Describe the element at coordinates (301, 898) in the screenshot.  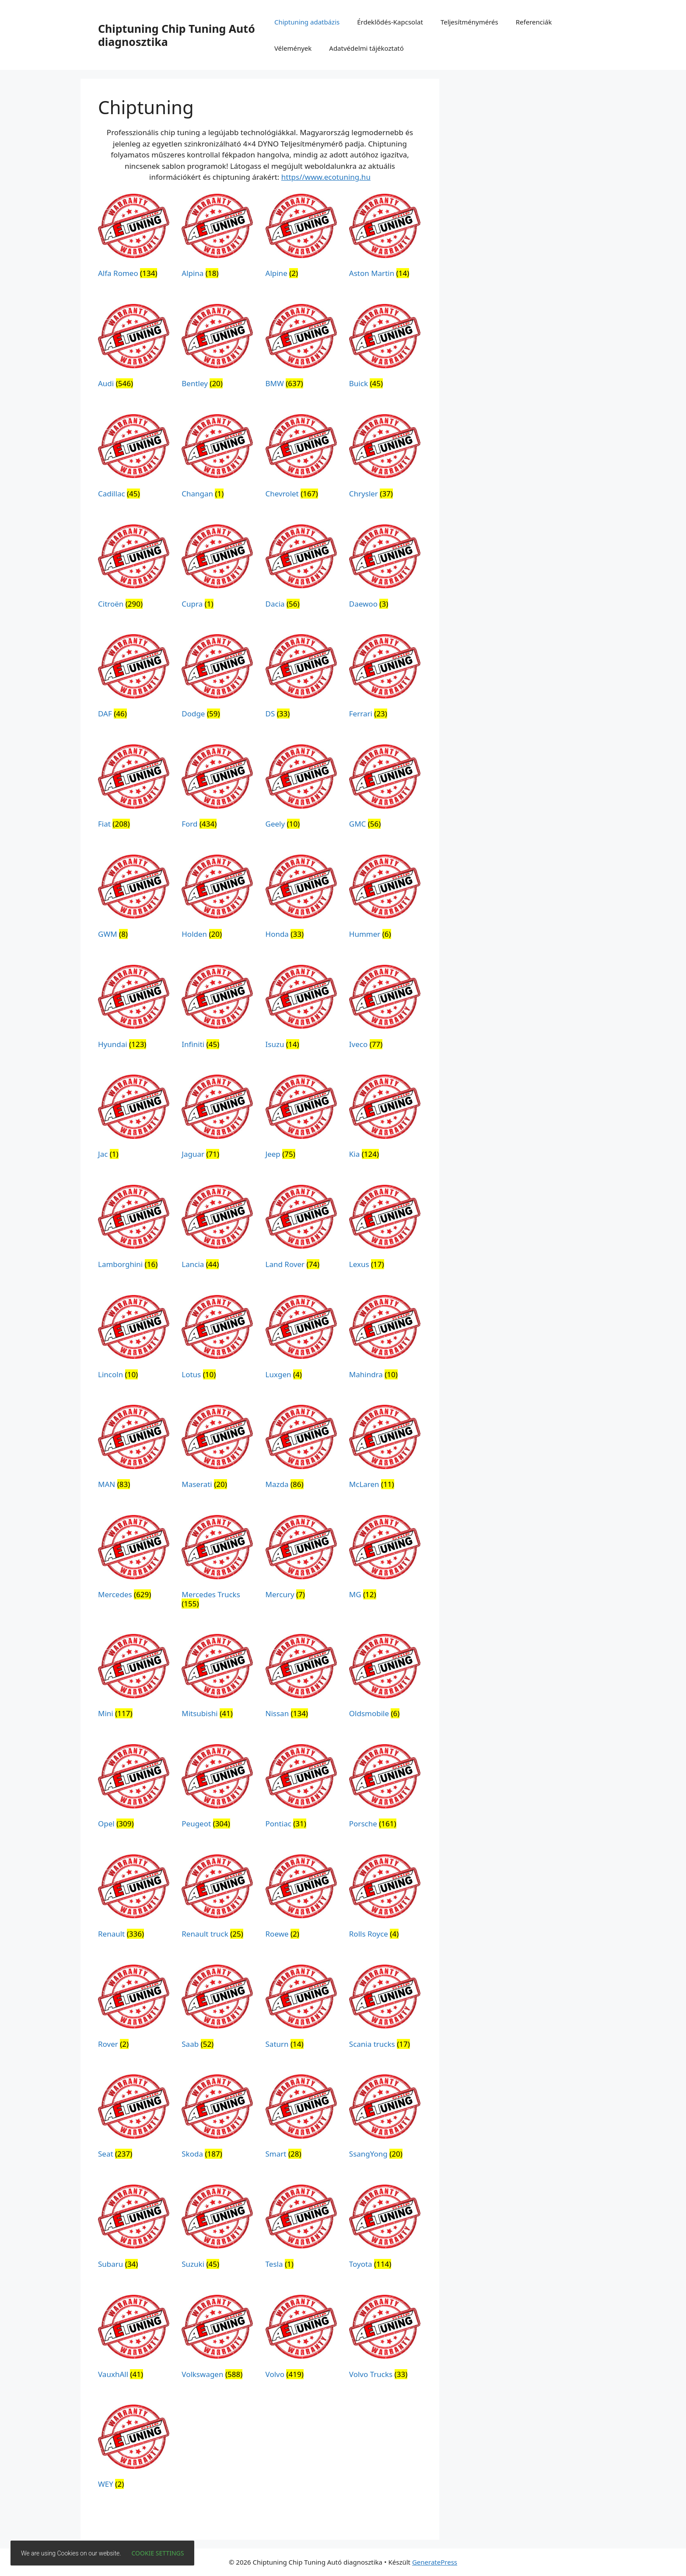
I see `[Honda termékkategória megtekintése]` at that location.